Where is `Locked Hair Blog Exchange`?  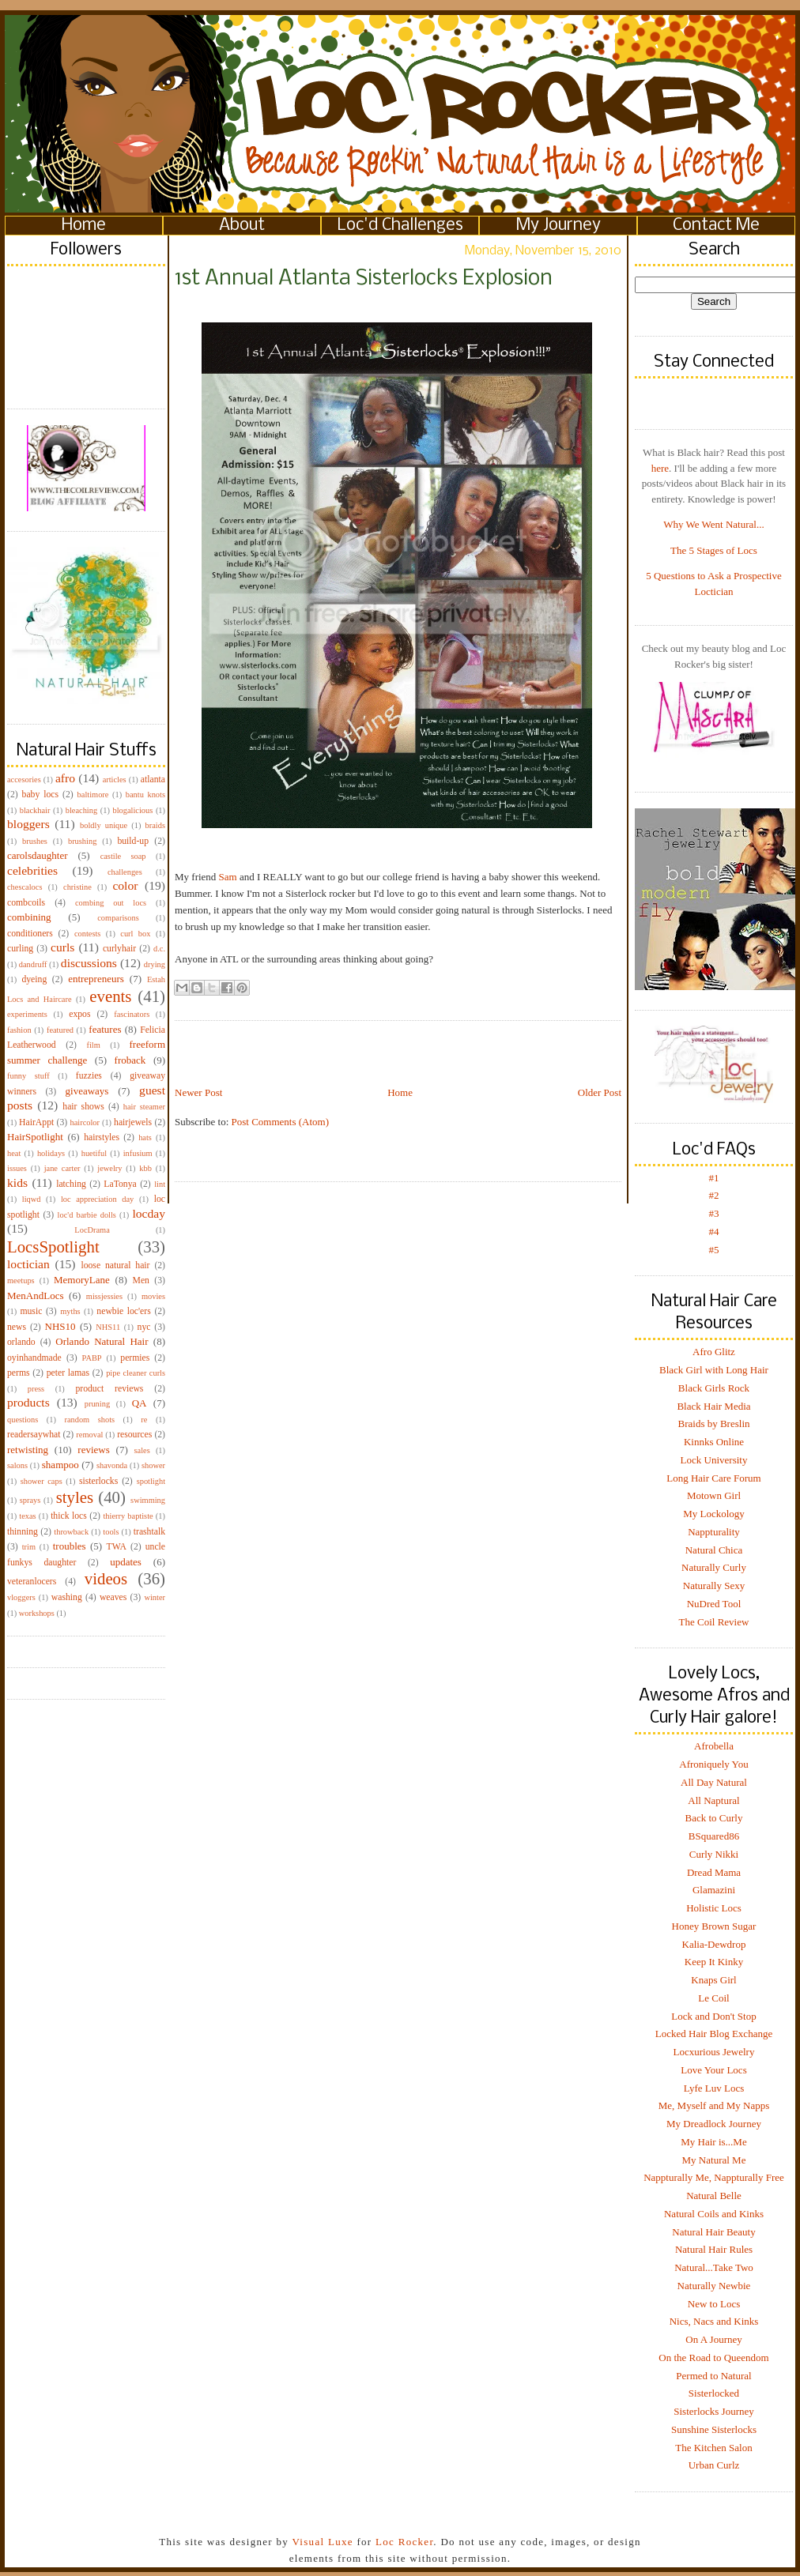
Locked Hair Blog Exchange is located at coordinates (713, 2033).